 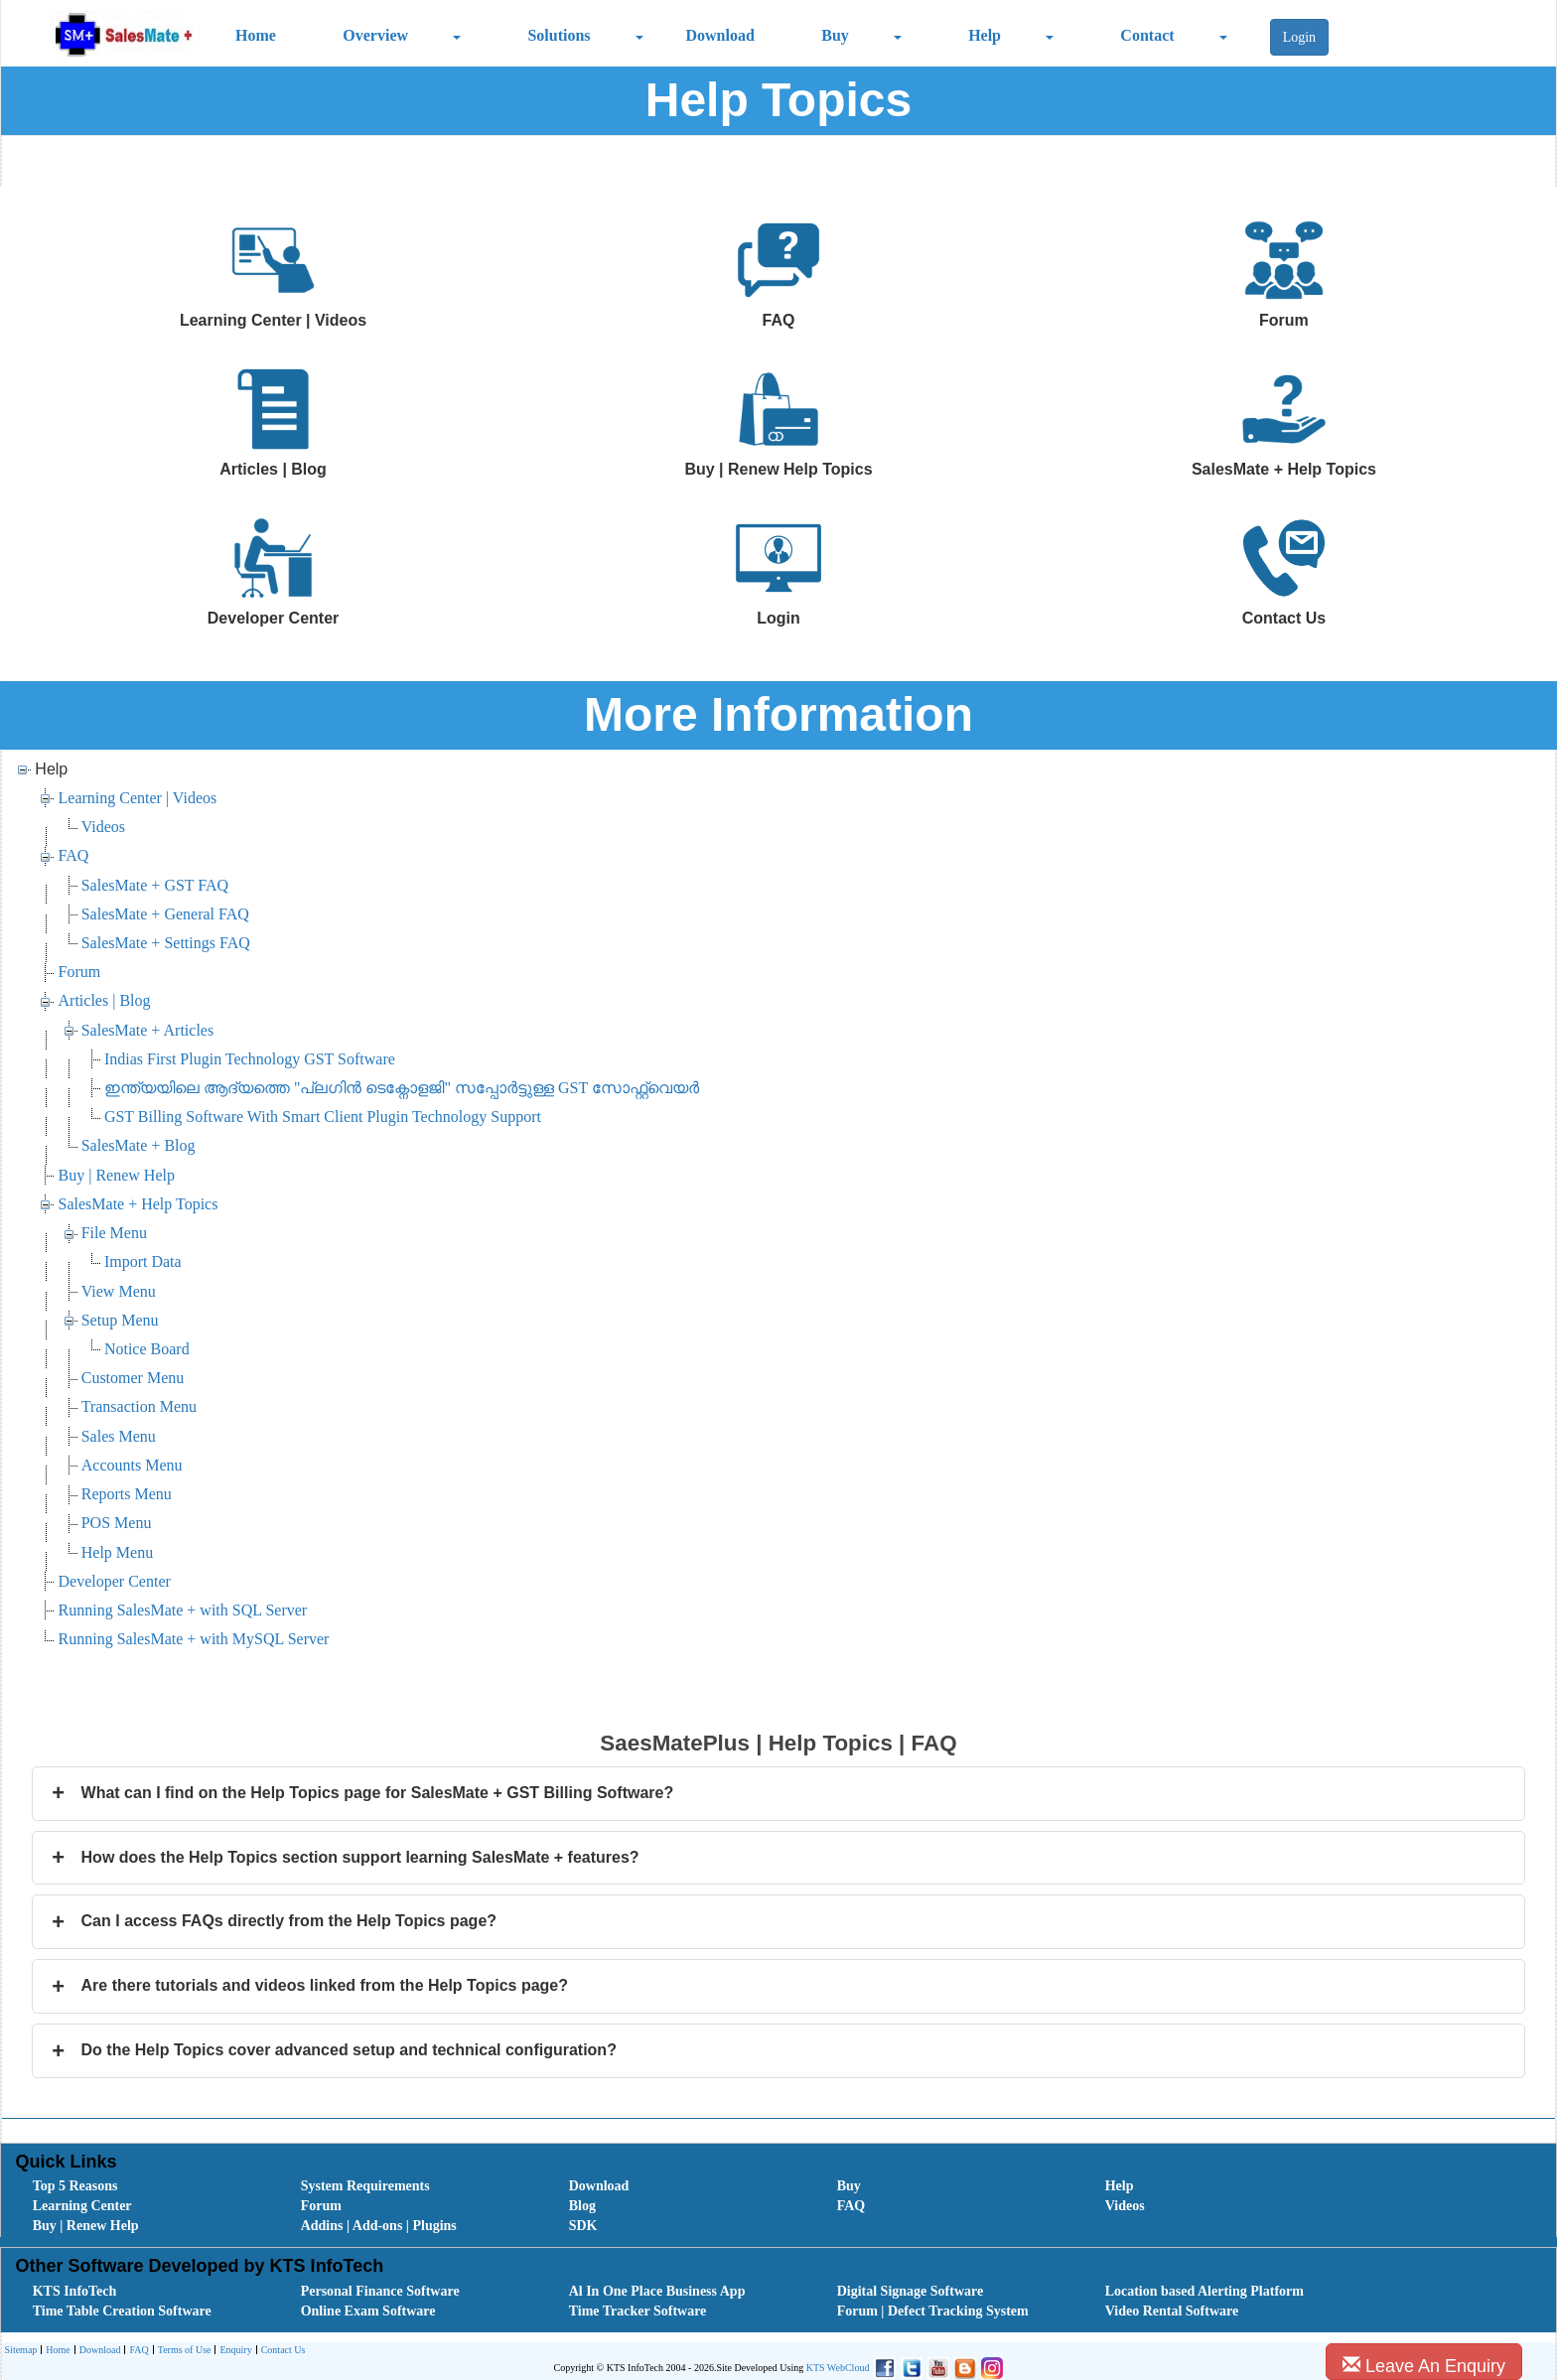 I want to click on Indias First Plugin Technology GST Software, so click(x=249, y=1058).